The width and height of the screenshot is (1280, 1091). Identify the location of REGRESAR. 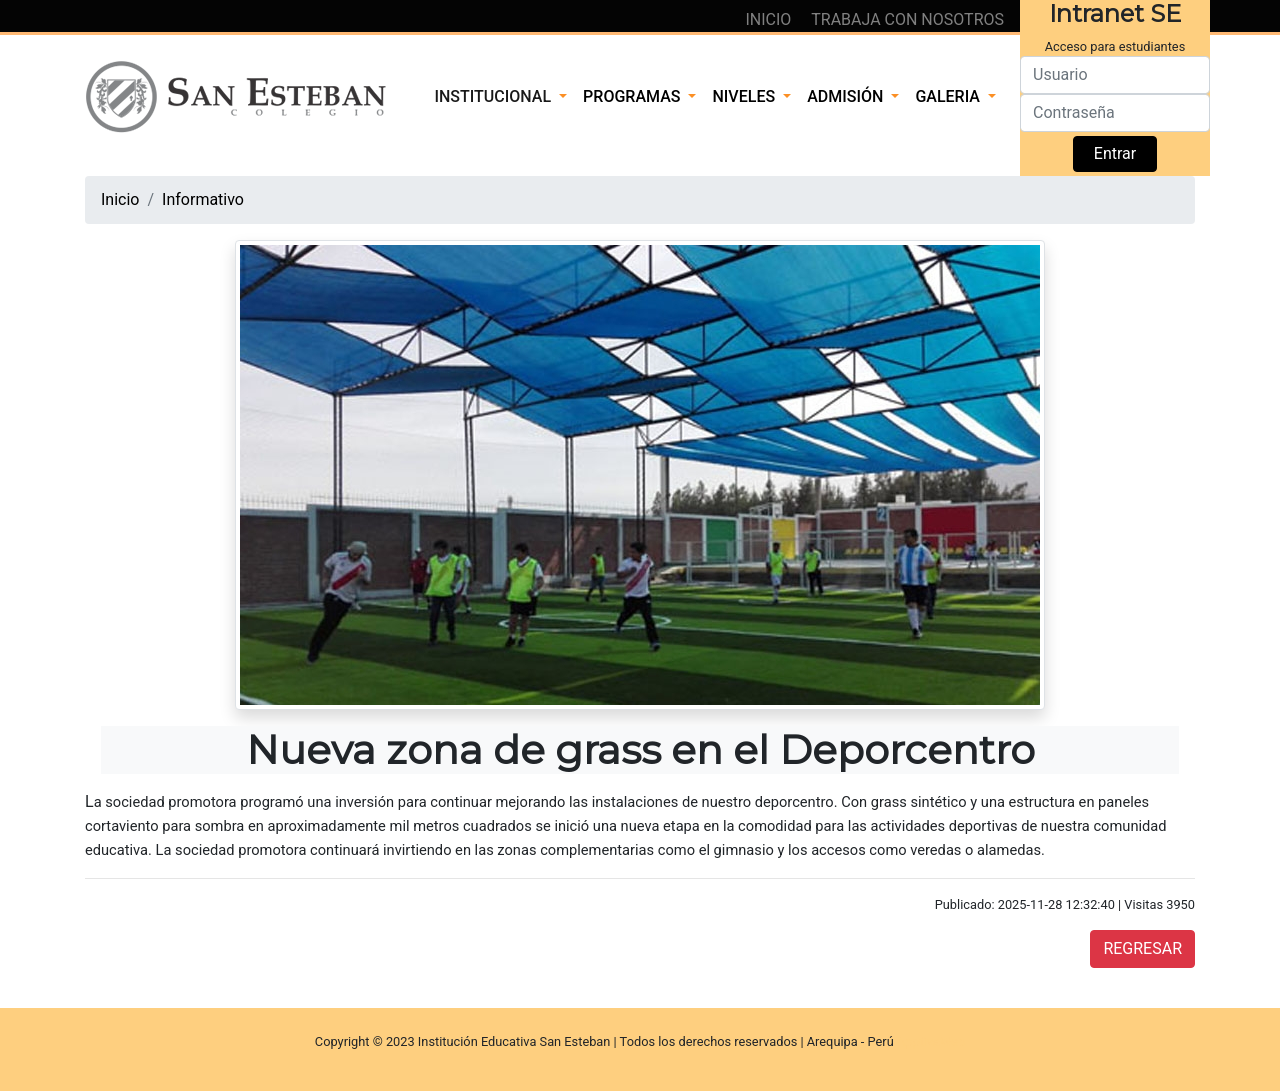
(1142, 948).